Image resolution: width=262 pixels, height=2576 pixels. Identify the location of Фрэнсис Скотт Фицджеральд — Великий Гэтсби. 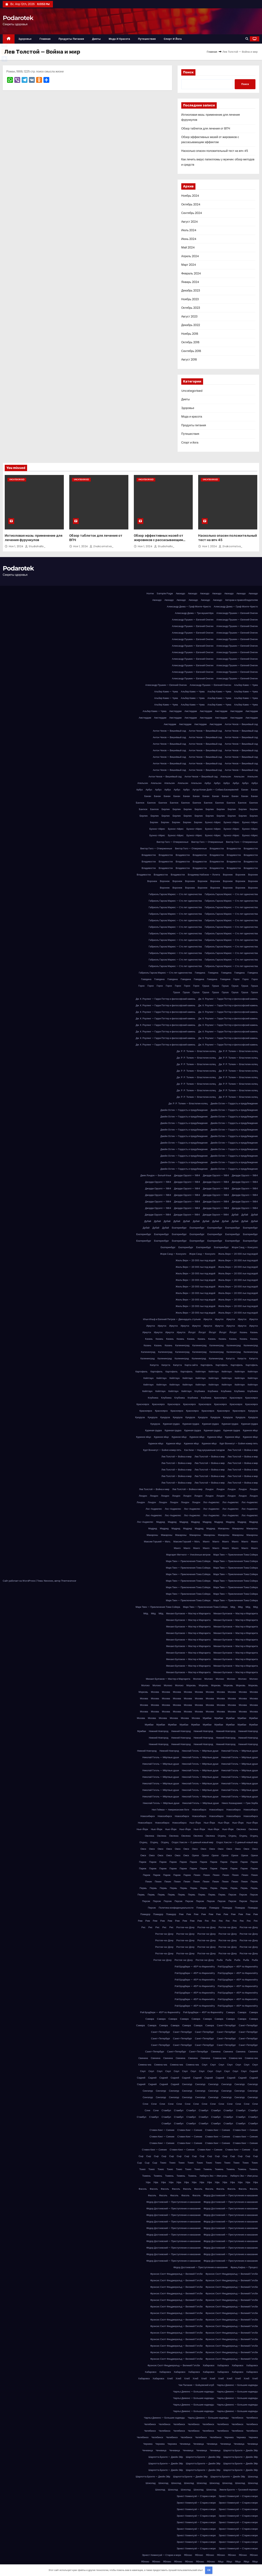
(176, 2274).